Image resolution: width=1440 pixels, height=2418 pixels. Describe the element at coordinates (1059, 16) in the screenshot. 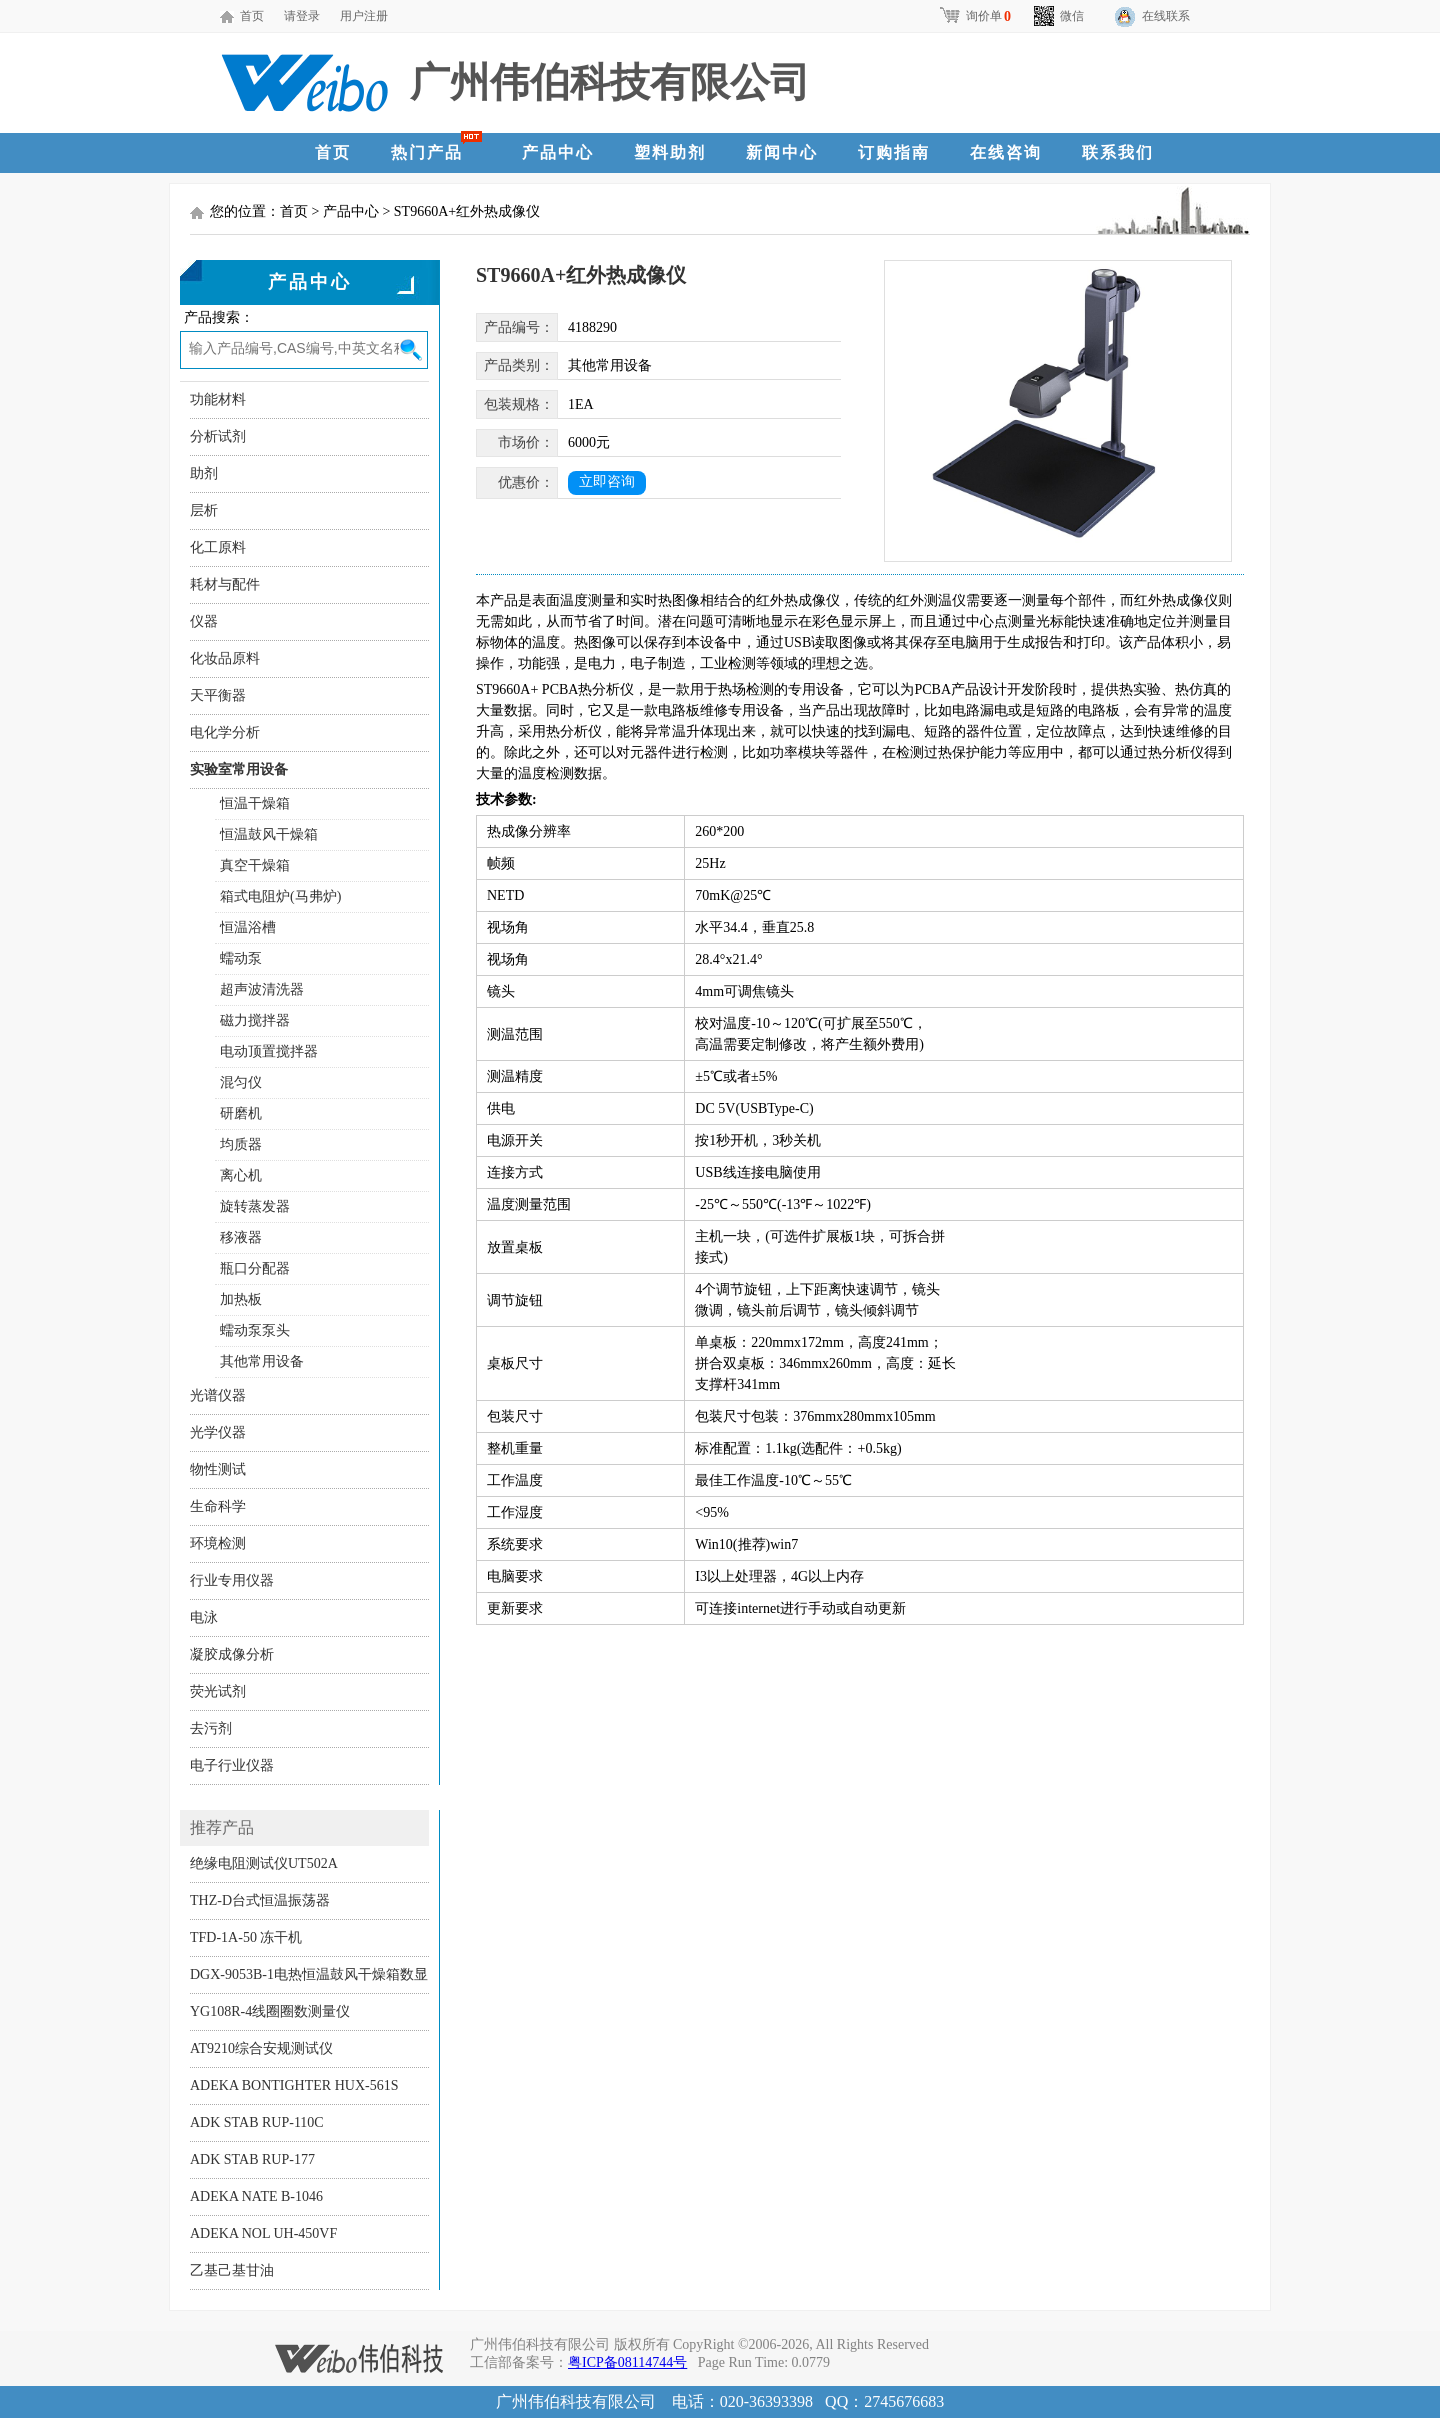

I see `微信` at that location.